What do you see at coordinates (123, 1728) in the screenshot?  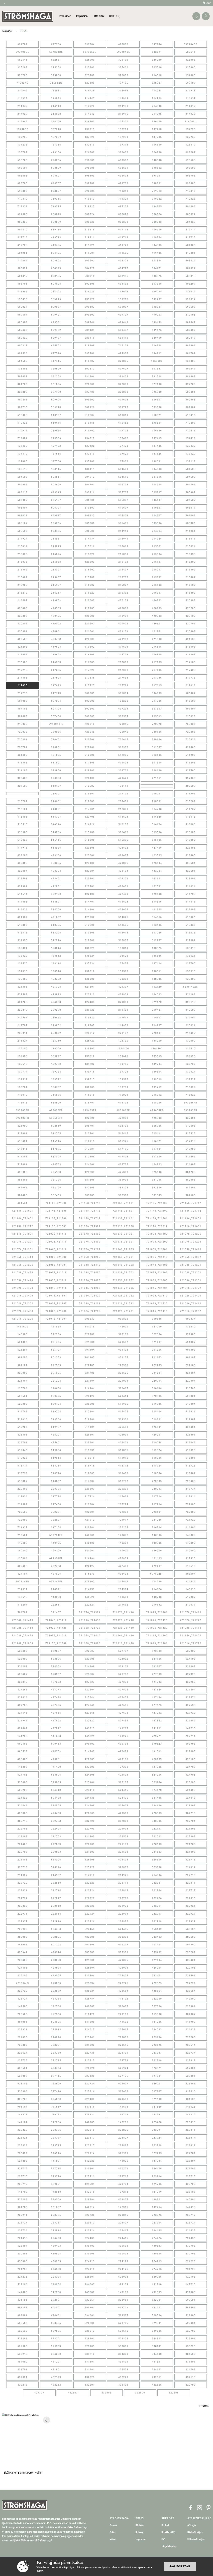 I see `141213` at bounding box center [123, 1728].